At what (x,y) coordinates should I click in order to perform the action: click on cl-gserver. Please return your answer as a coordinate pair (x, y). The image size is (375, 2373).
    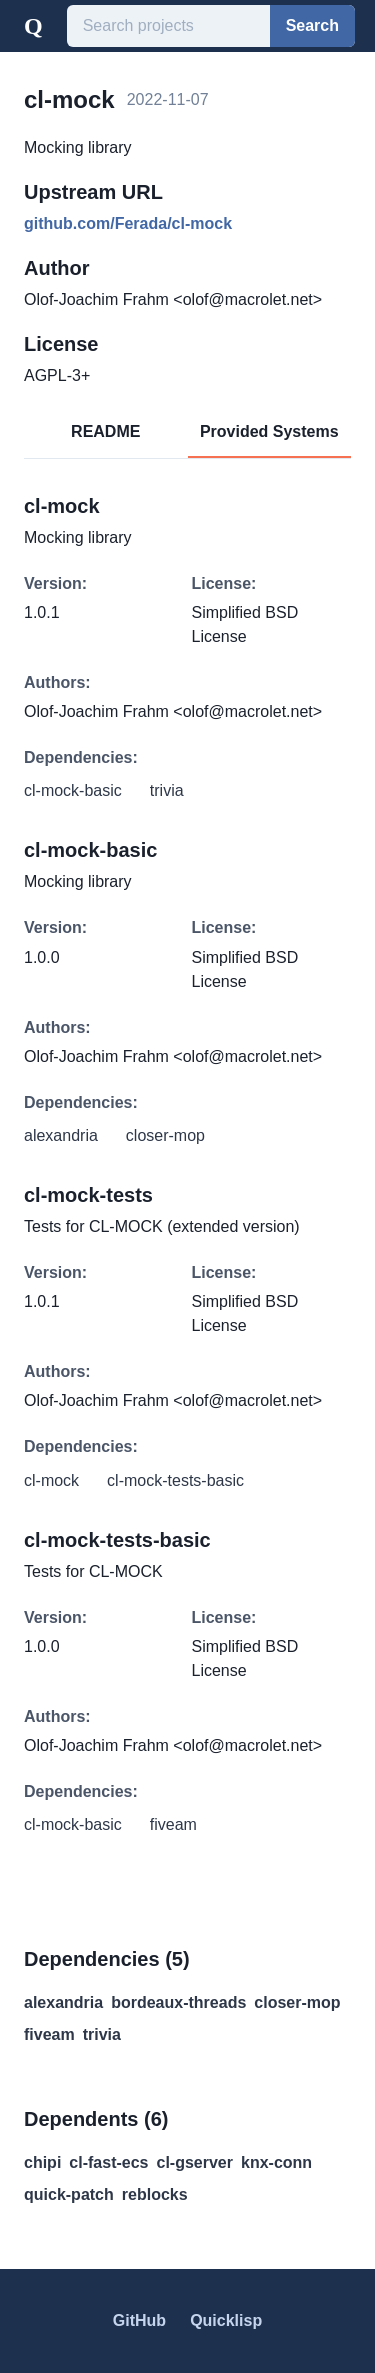
    Looking at the image, I should click on (195, 2162).